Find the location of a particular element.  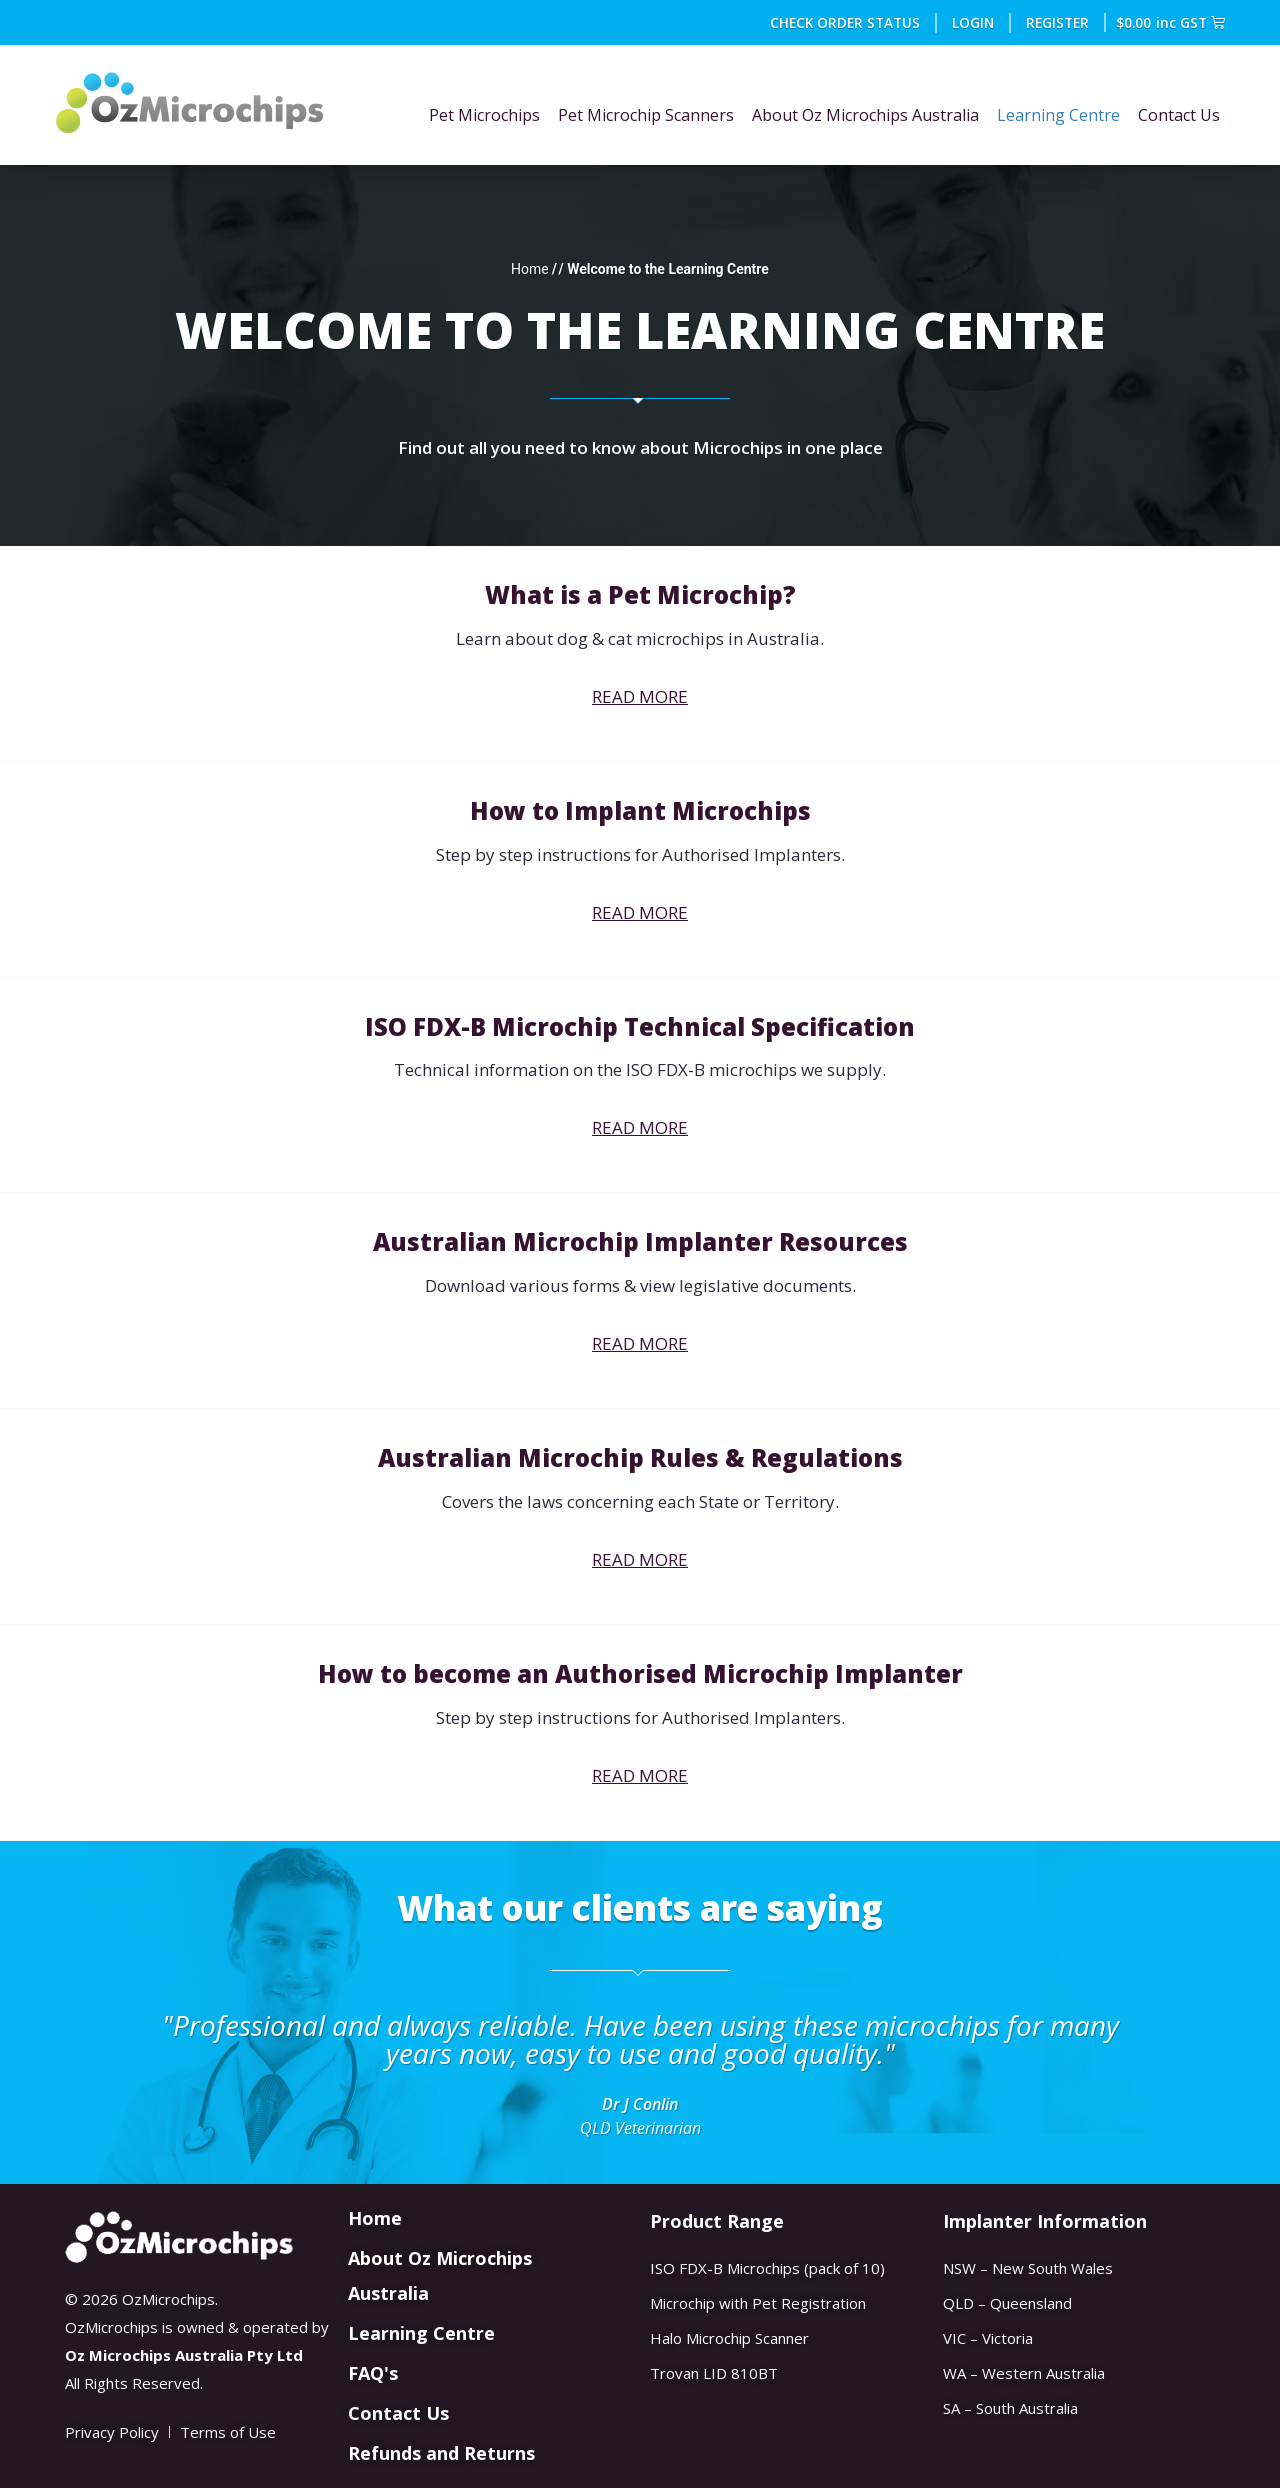

REGISTER is located at coordinates (1057, 22).